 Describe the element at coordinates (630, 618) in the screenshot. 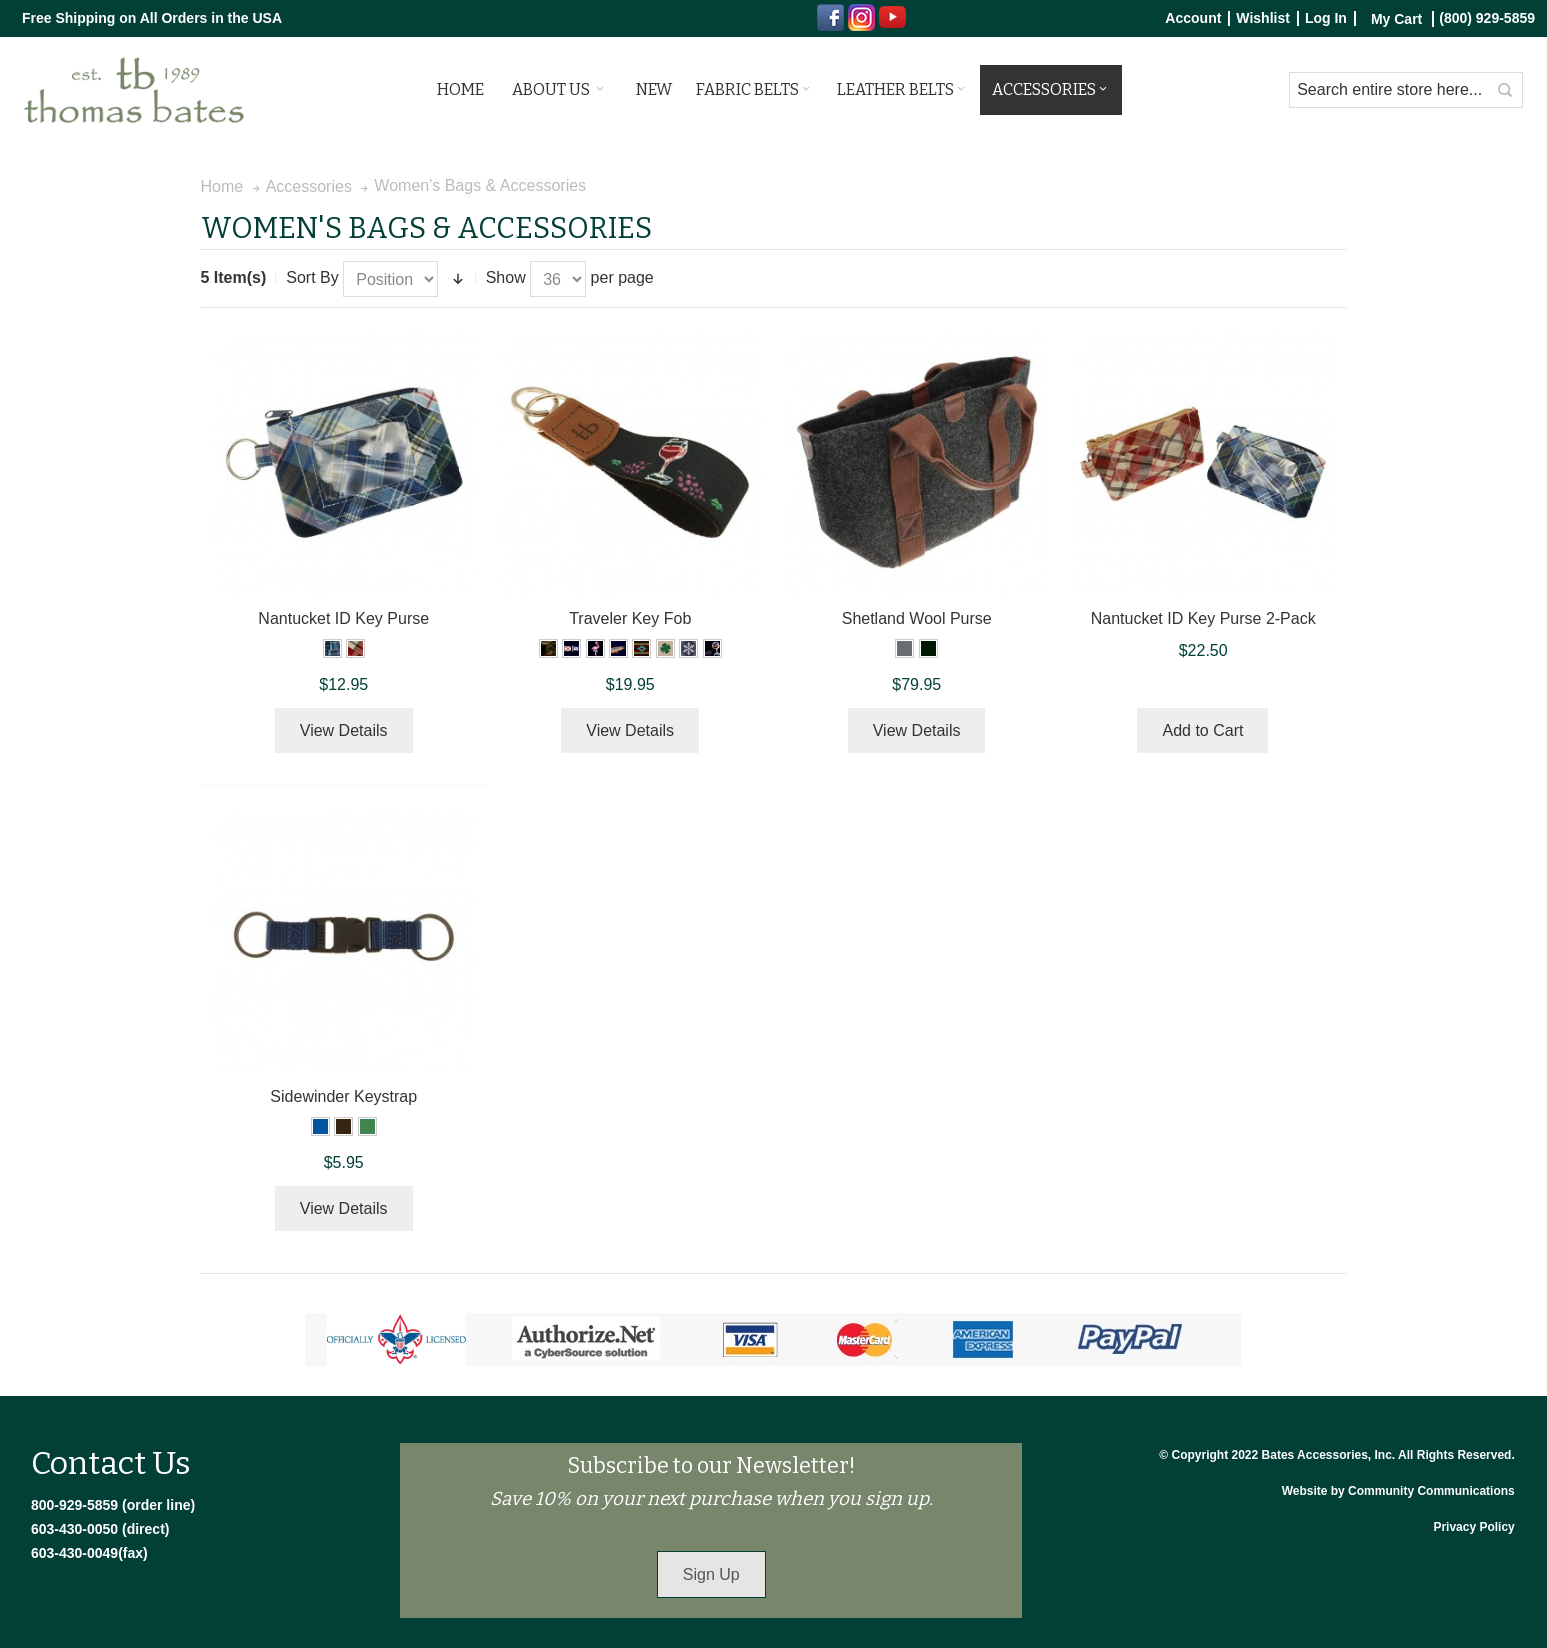

I see `Traveler Key Fob` at that location.